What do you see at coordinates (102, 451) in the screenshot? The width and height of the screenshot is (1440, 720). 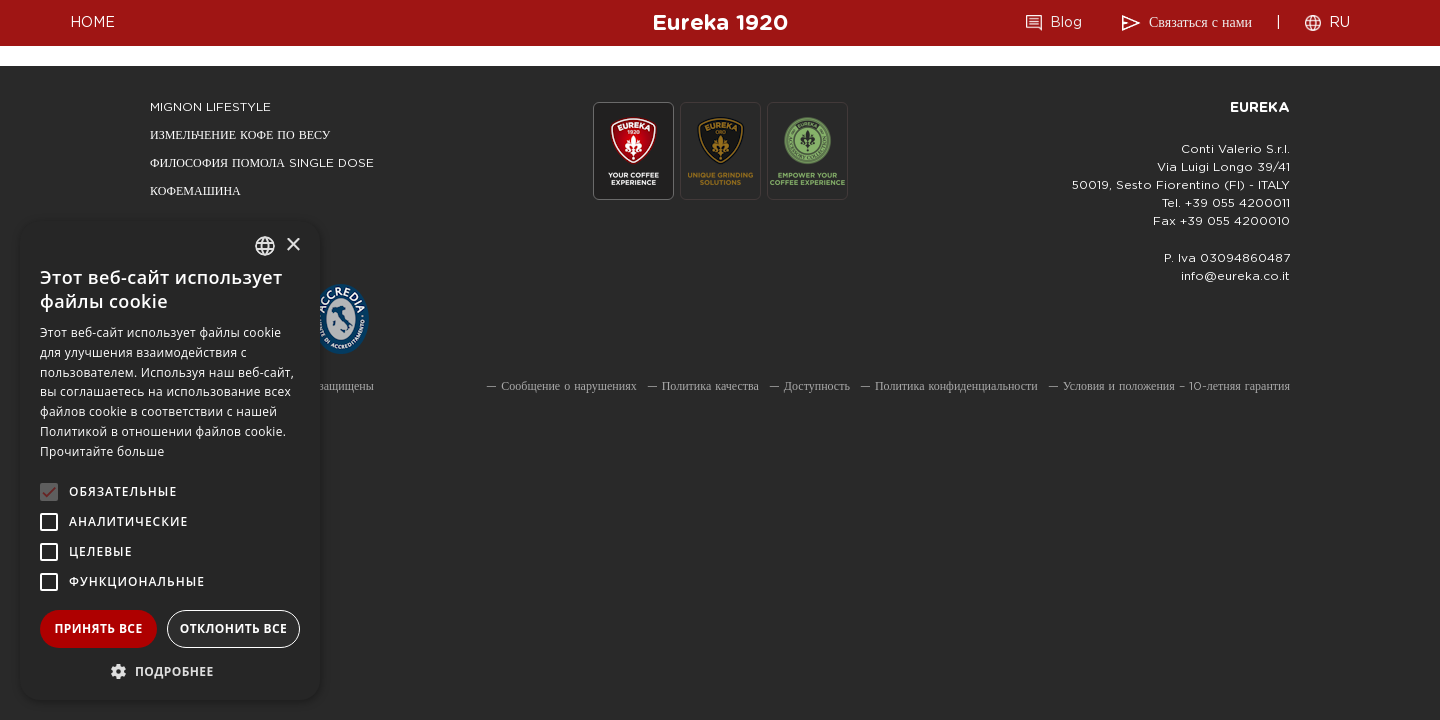 I see `Прочитайте больше [Leggi di più, opens a new window]` at bounding box center [102, 451].